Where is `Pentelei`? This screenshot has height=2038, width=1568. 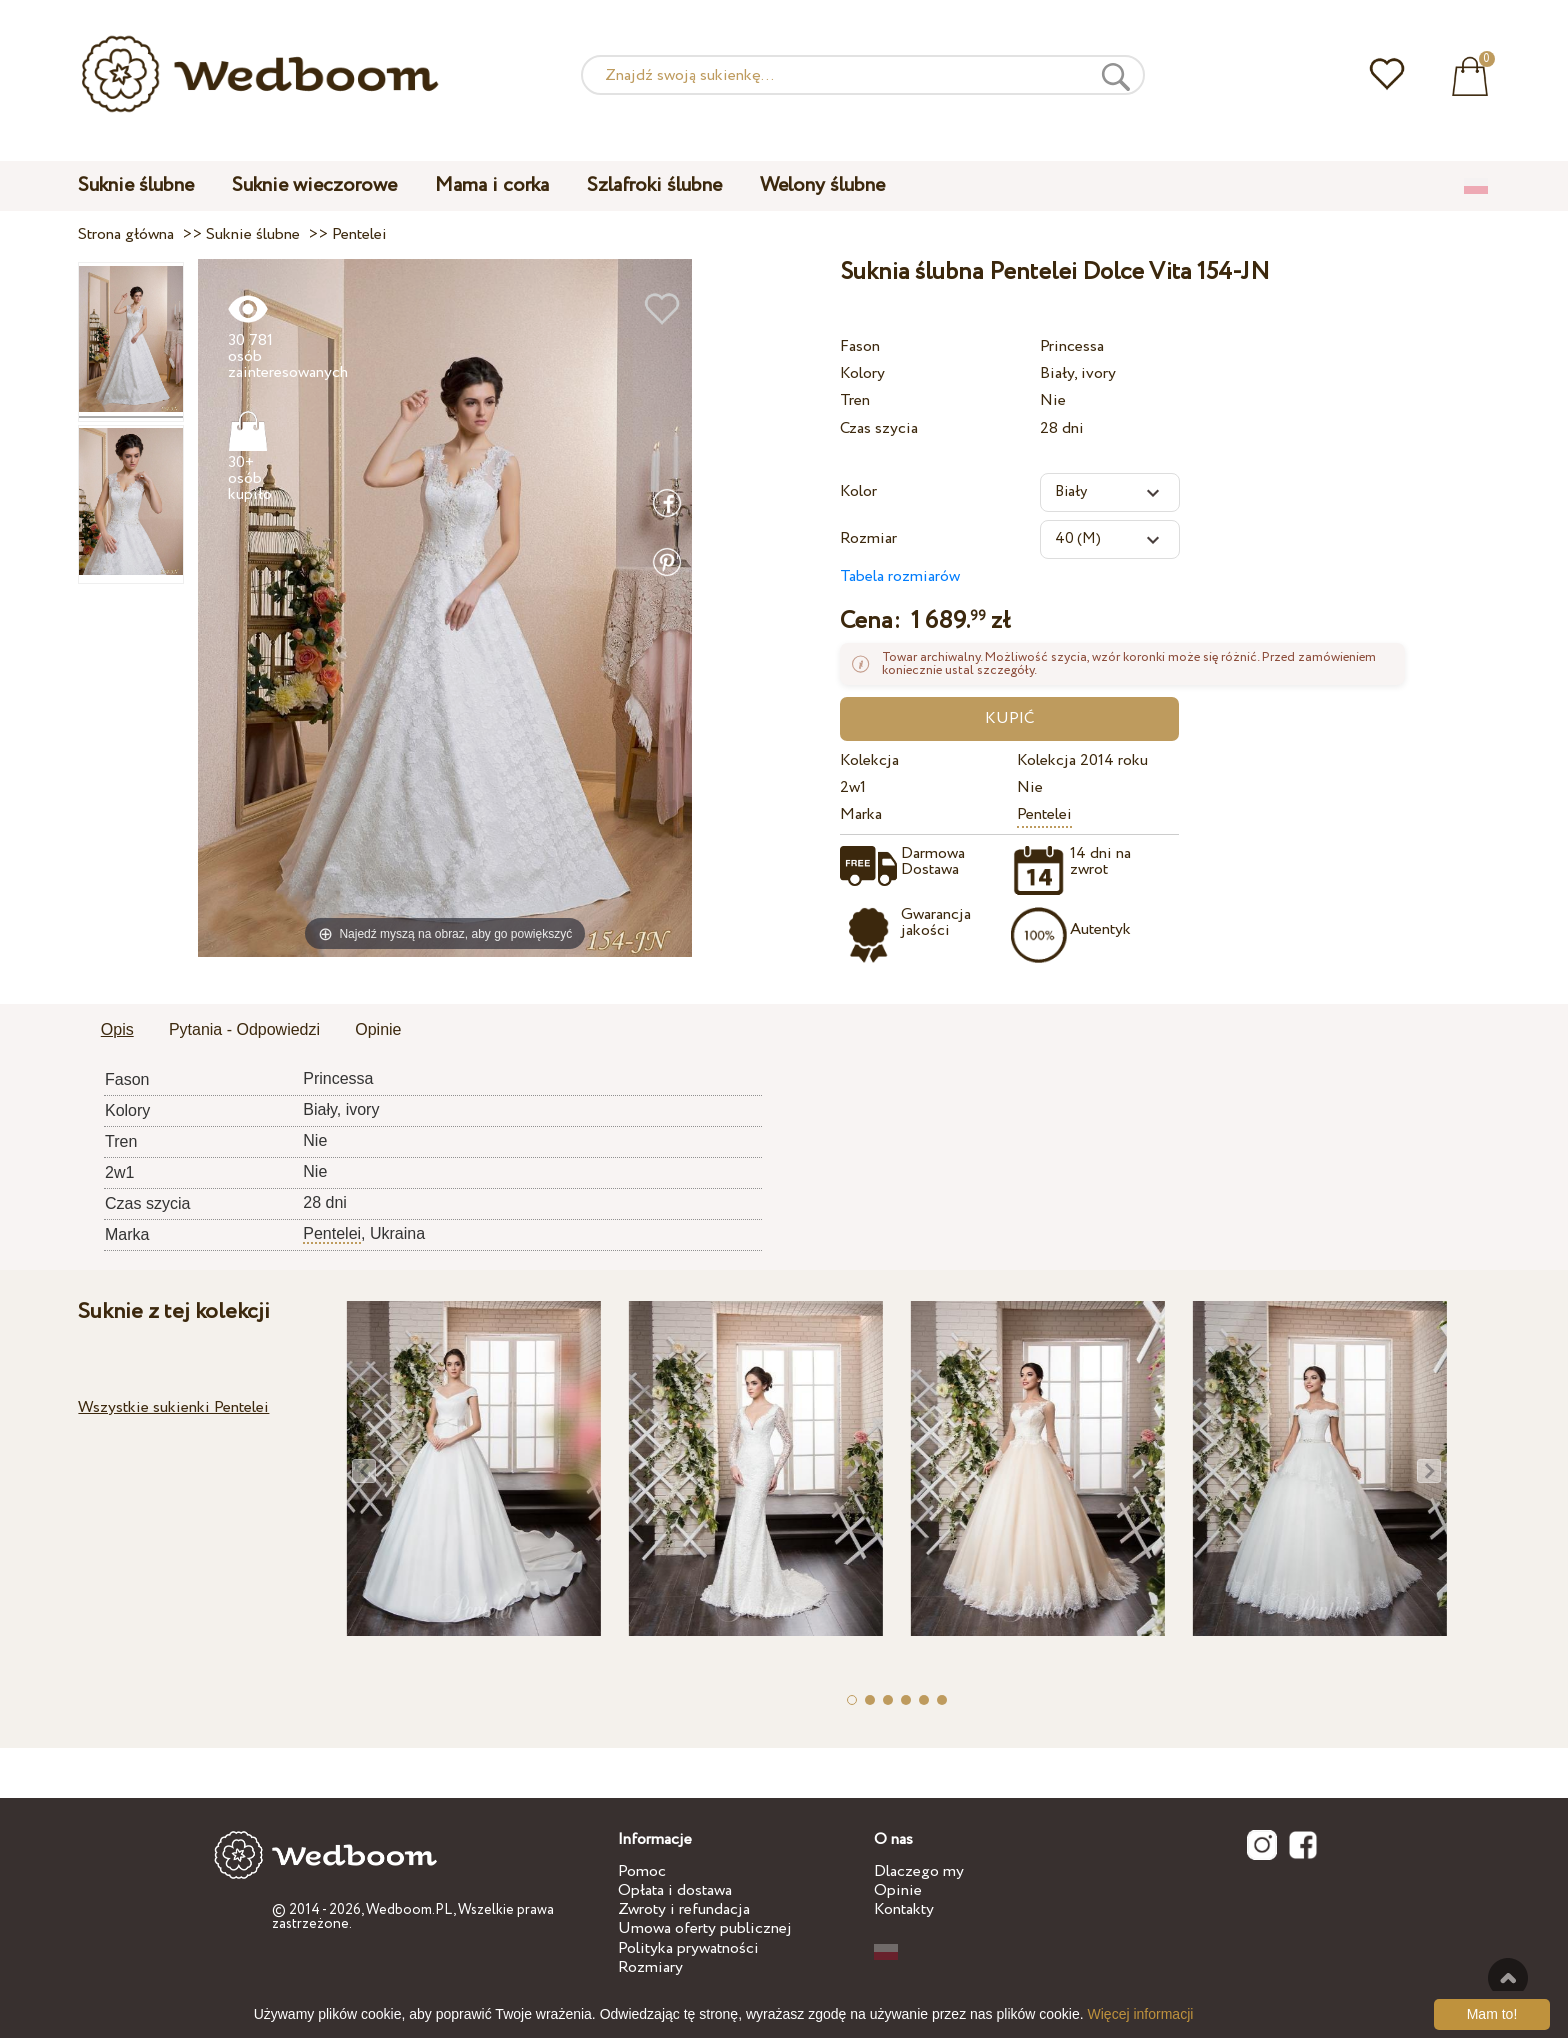 Pentelei is located at coordinates (1044, 814).